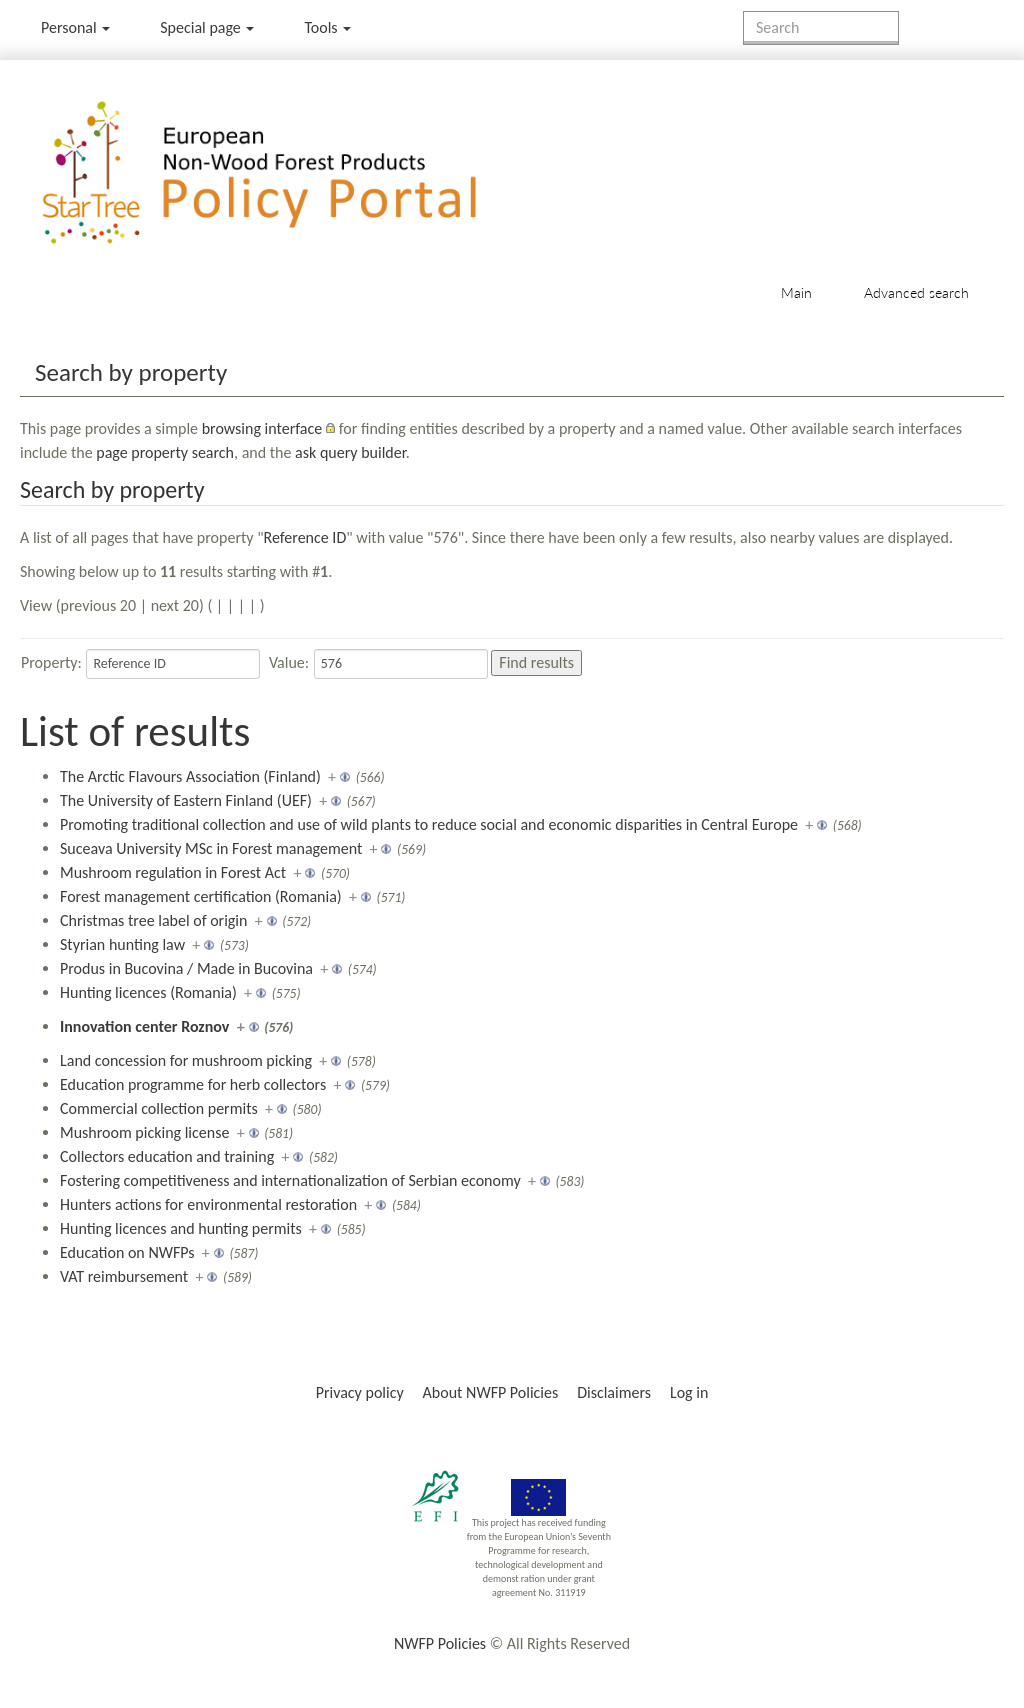  I want to click on Mushroom regulation in Forest Act, so click(173, 872).